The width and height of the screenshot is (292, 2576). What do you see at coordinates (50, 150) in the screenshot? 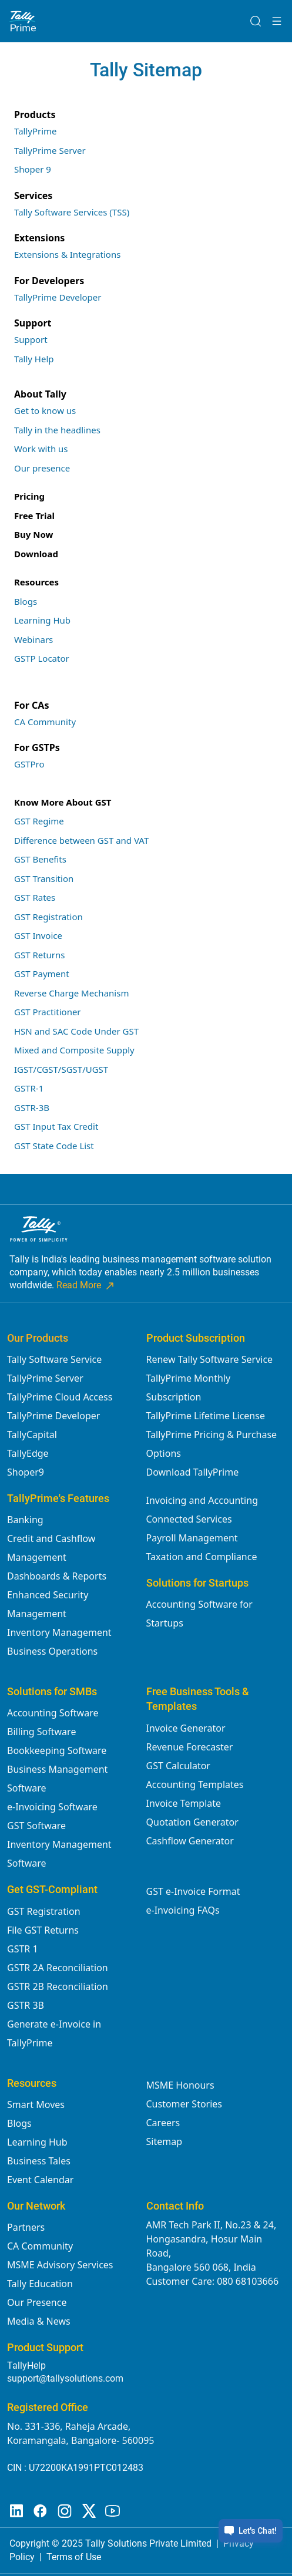
I see `TallyPrime Server` at bounding box center [50, 150].